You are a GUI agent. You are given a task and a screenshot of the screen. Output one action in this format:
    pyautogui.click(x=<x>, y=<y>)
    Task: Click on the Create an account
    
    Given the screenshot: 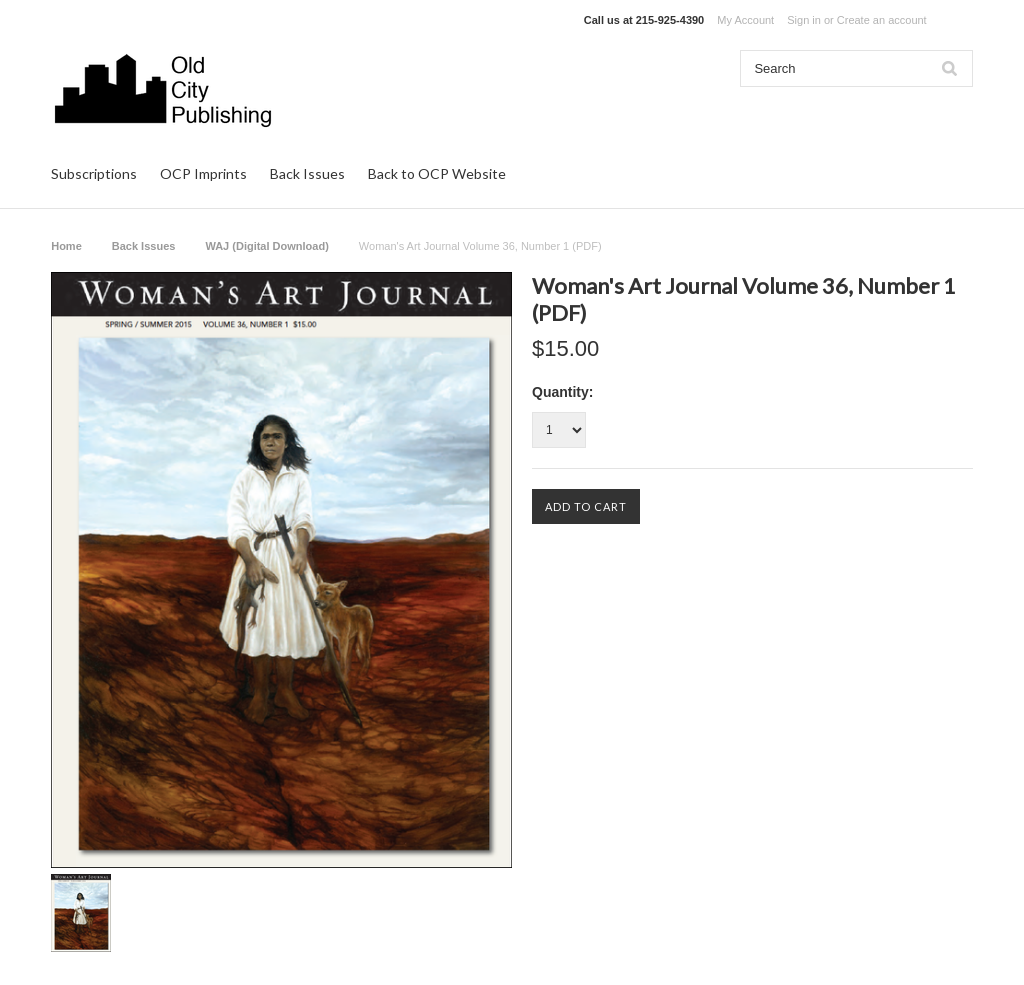 What is the action you would take?
    pyautogui.click(x=882, y=20)
    